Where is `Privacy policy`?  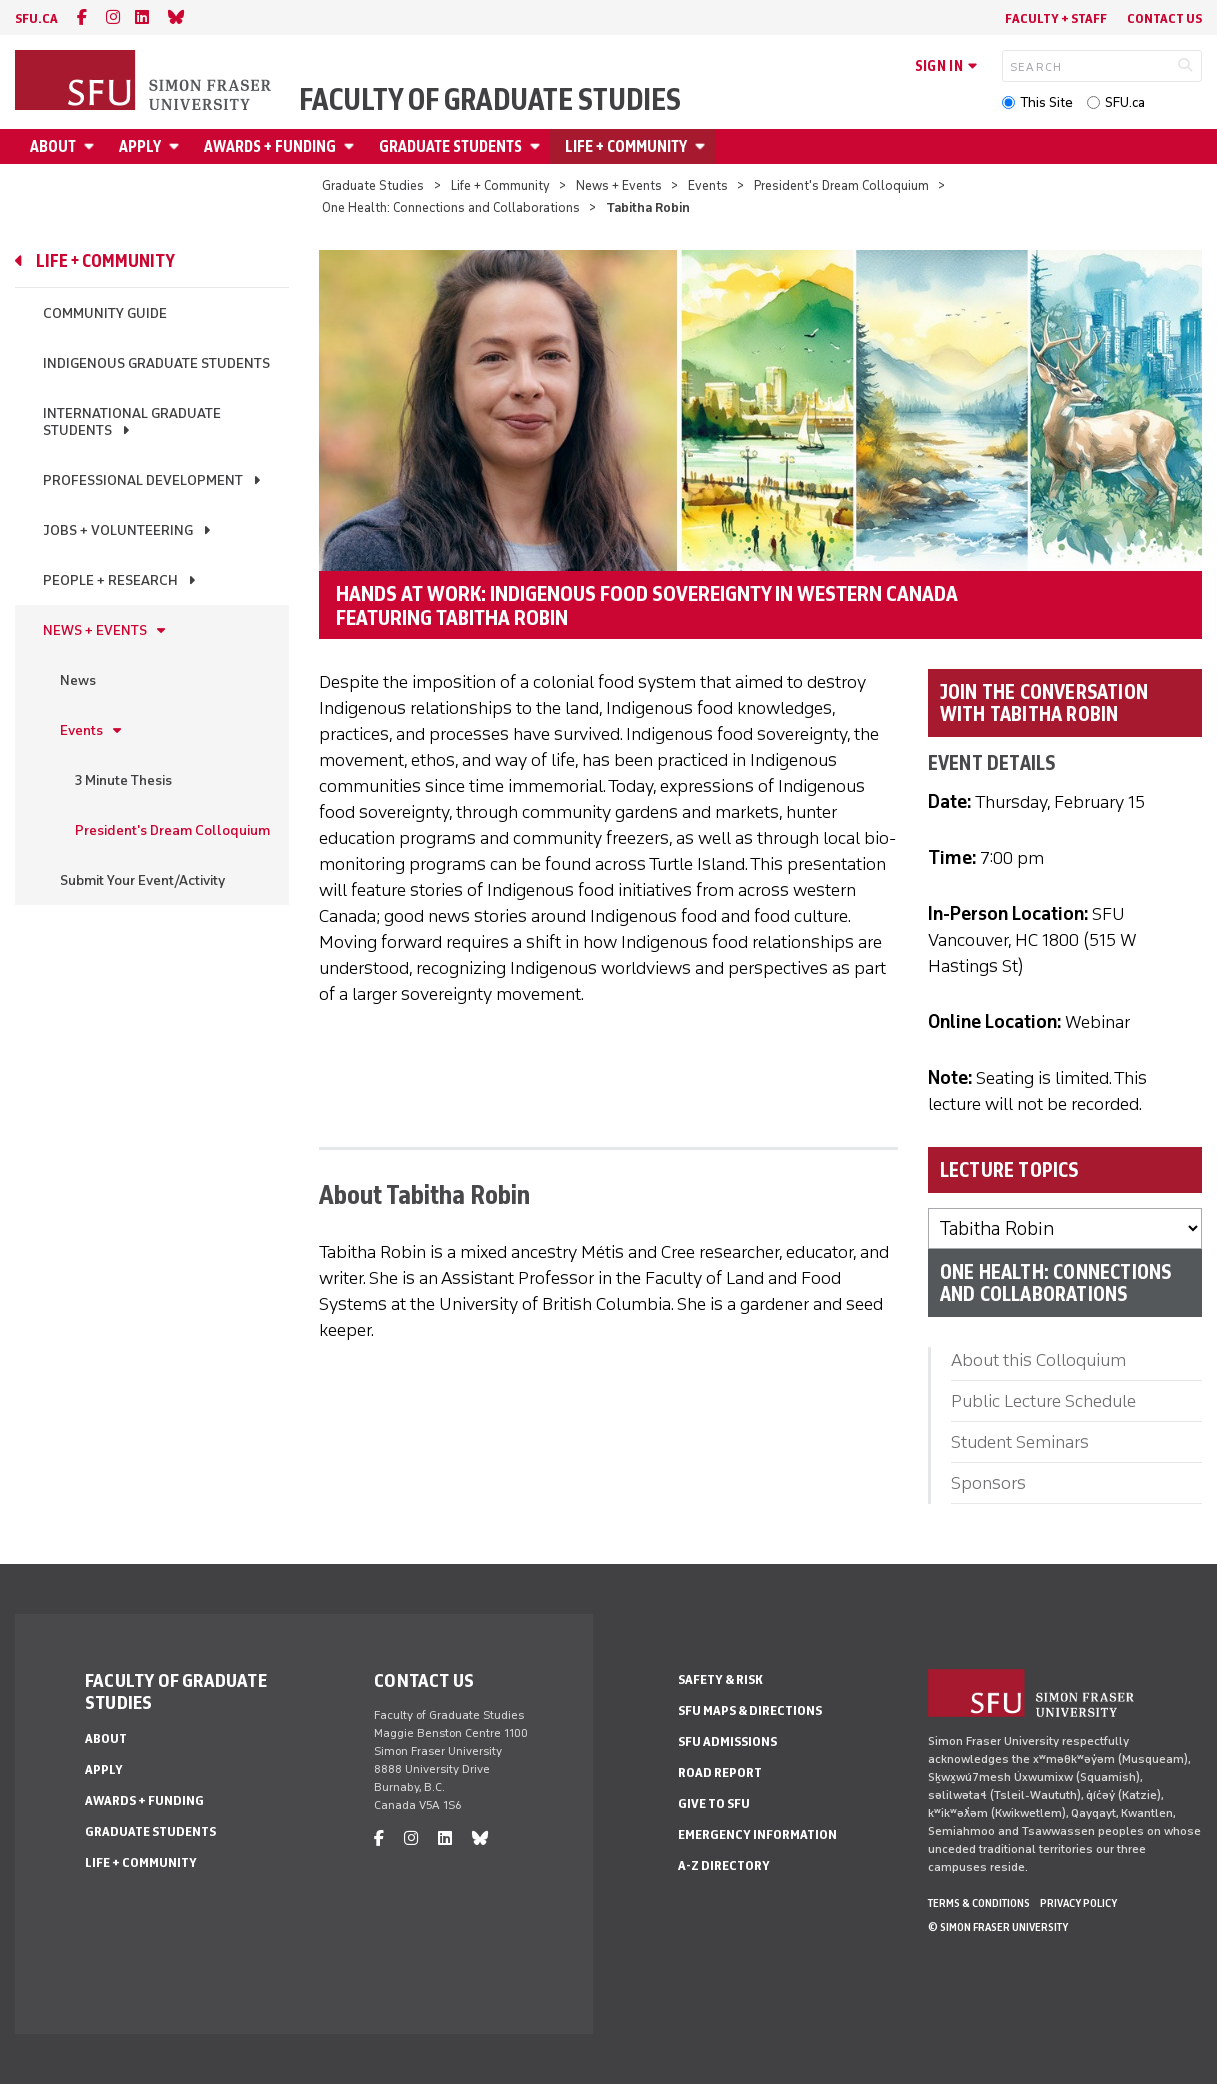 Privacy policy is located at coordinates (1078, 1903).